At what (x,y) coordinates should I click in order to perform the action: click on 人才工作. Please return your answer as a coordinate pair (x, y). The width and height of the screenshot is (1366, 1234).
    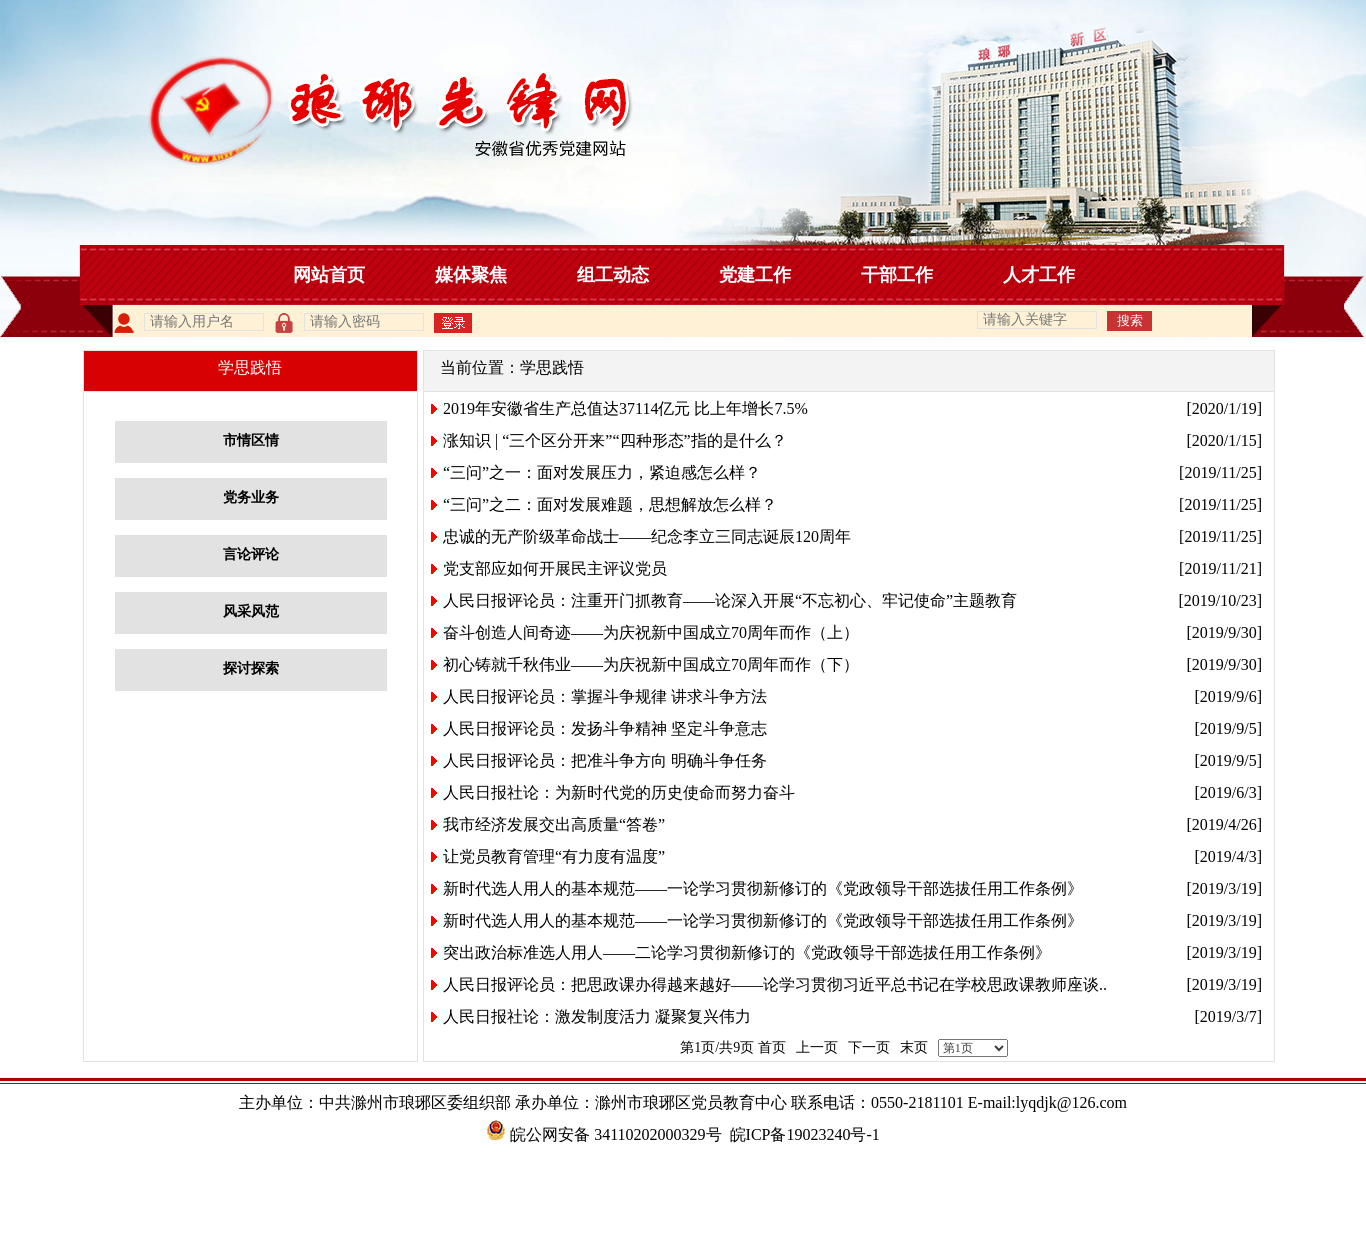
    Looking at the image, I should click on (1039, 275).